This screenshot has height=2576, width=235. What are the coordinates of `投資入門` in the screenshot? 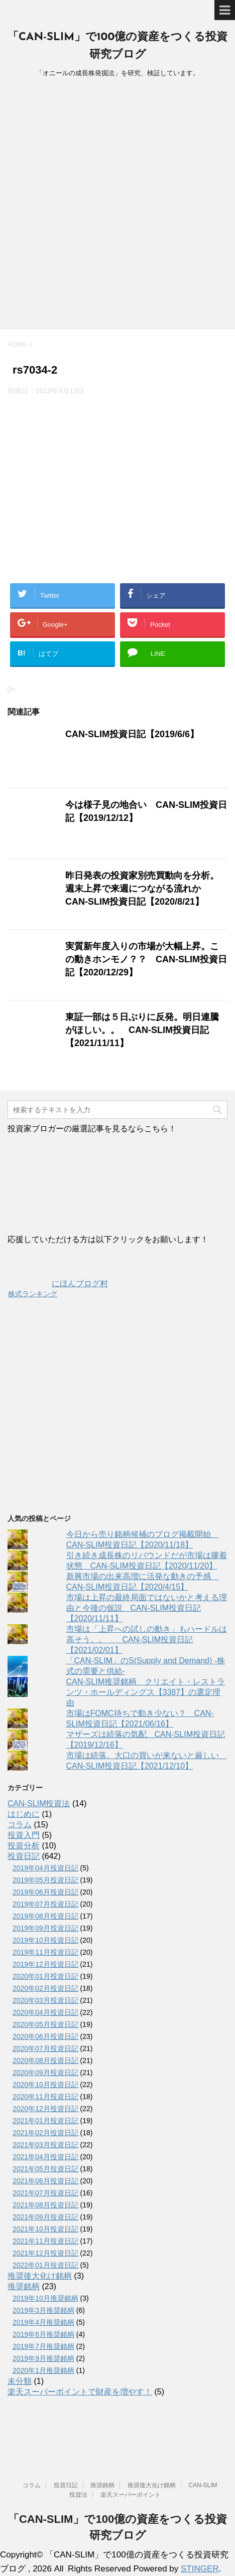 It's located at (24, 1835).